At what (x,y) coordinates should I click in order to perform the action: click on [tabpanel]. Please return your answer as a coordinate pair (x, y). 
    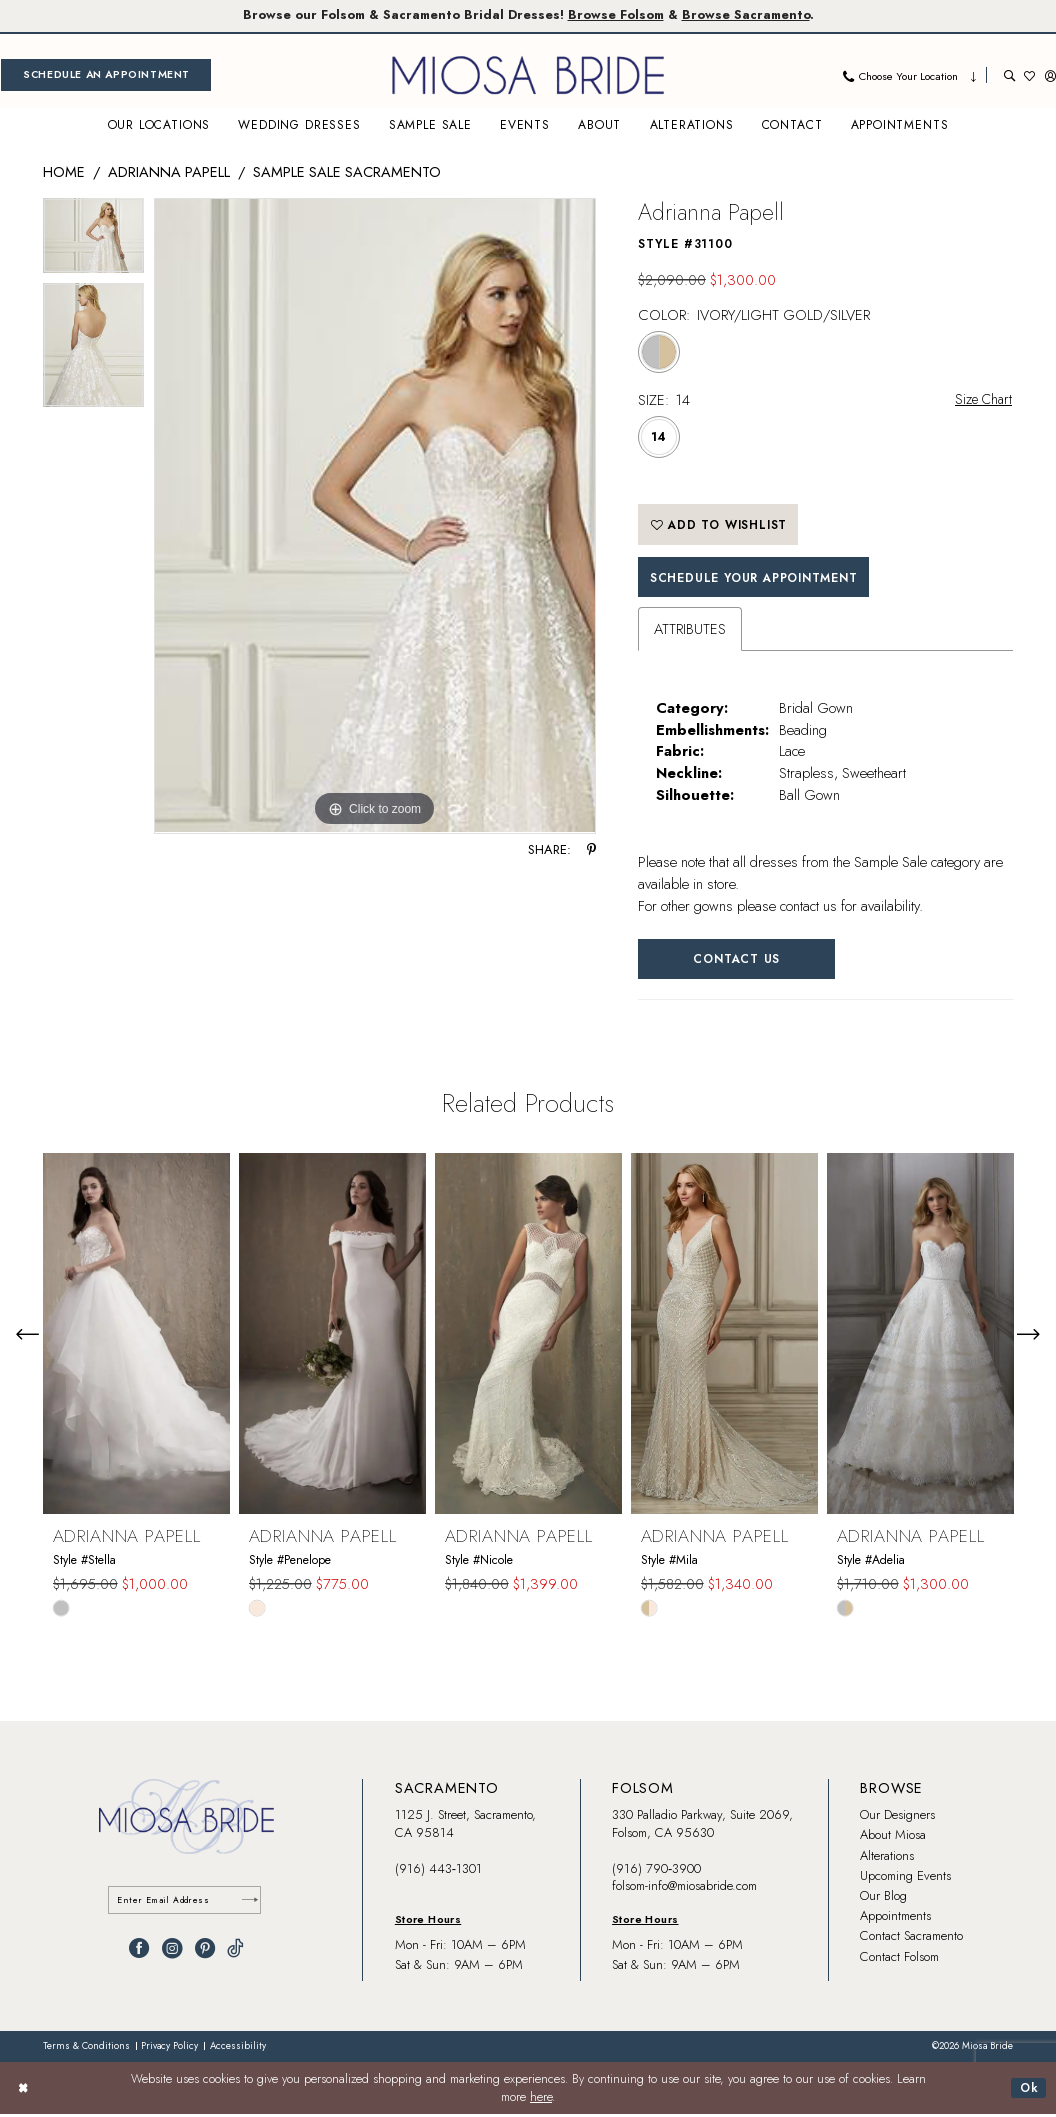
    Looking at the image, I should click on (93, 242).